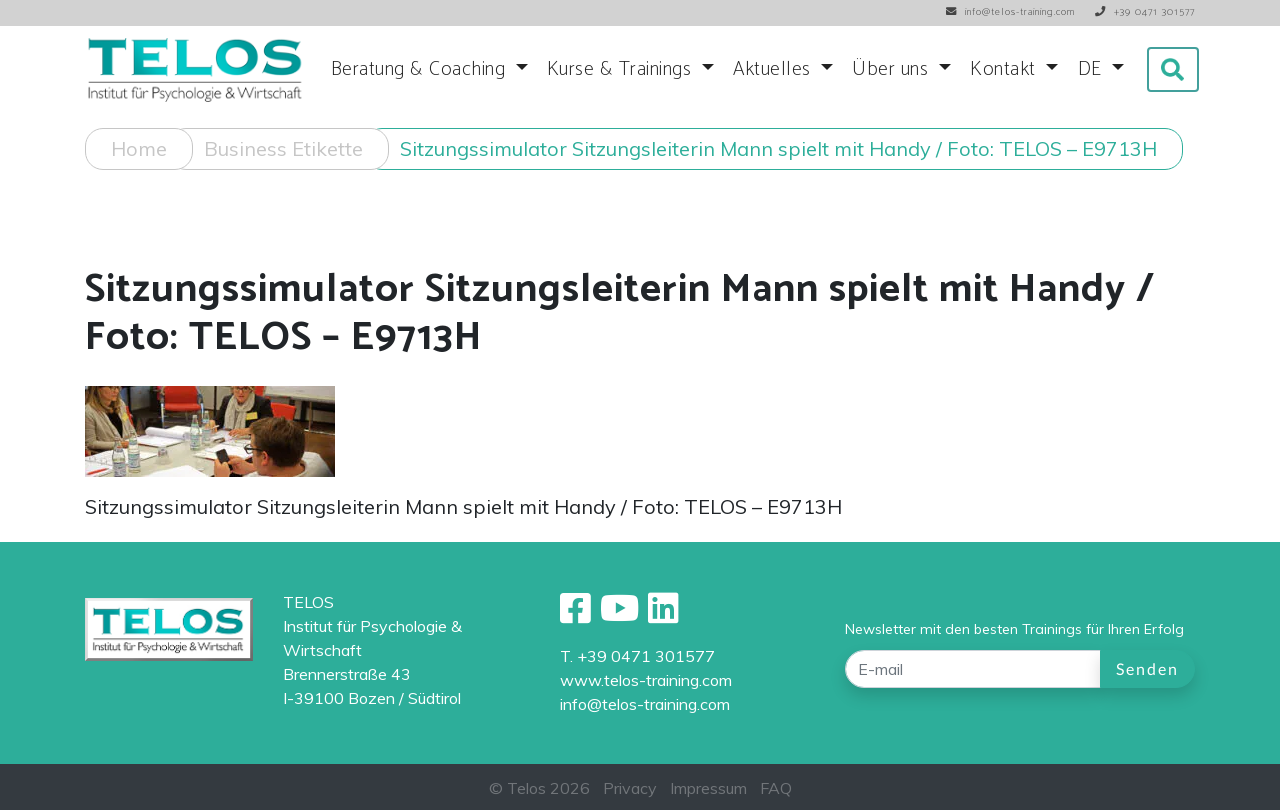 The image size is (1280, 810). I want to click on Impressum, so click(708, 788).